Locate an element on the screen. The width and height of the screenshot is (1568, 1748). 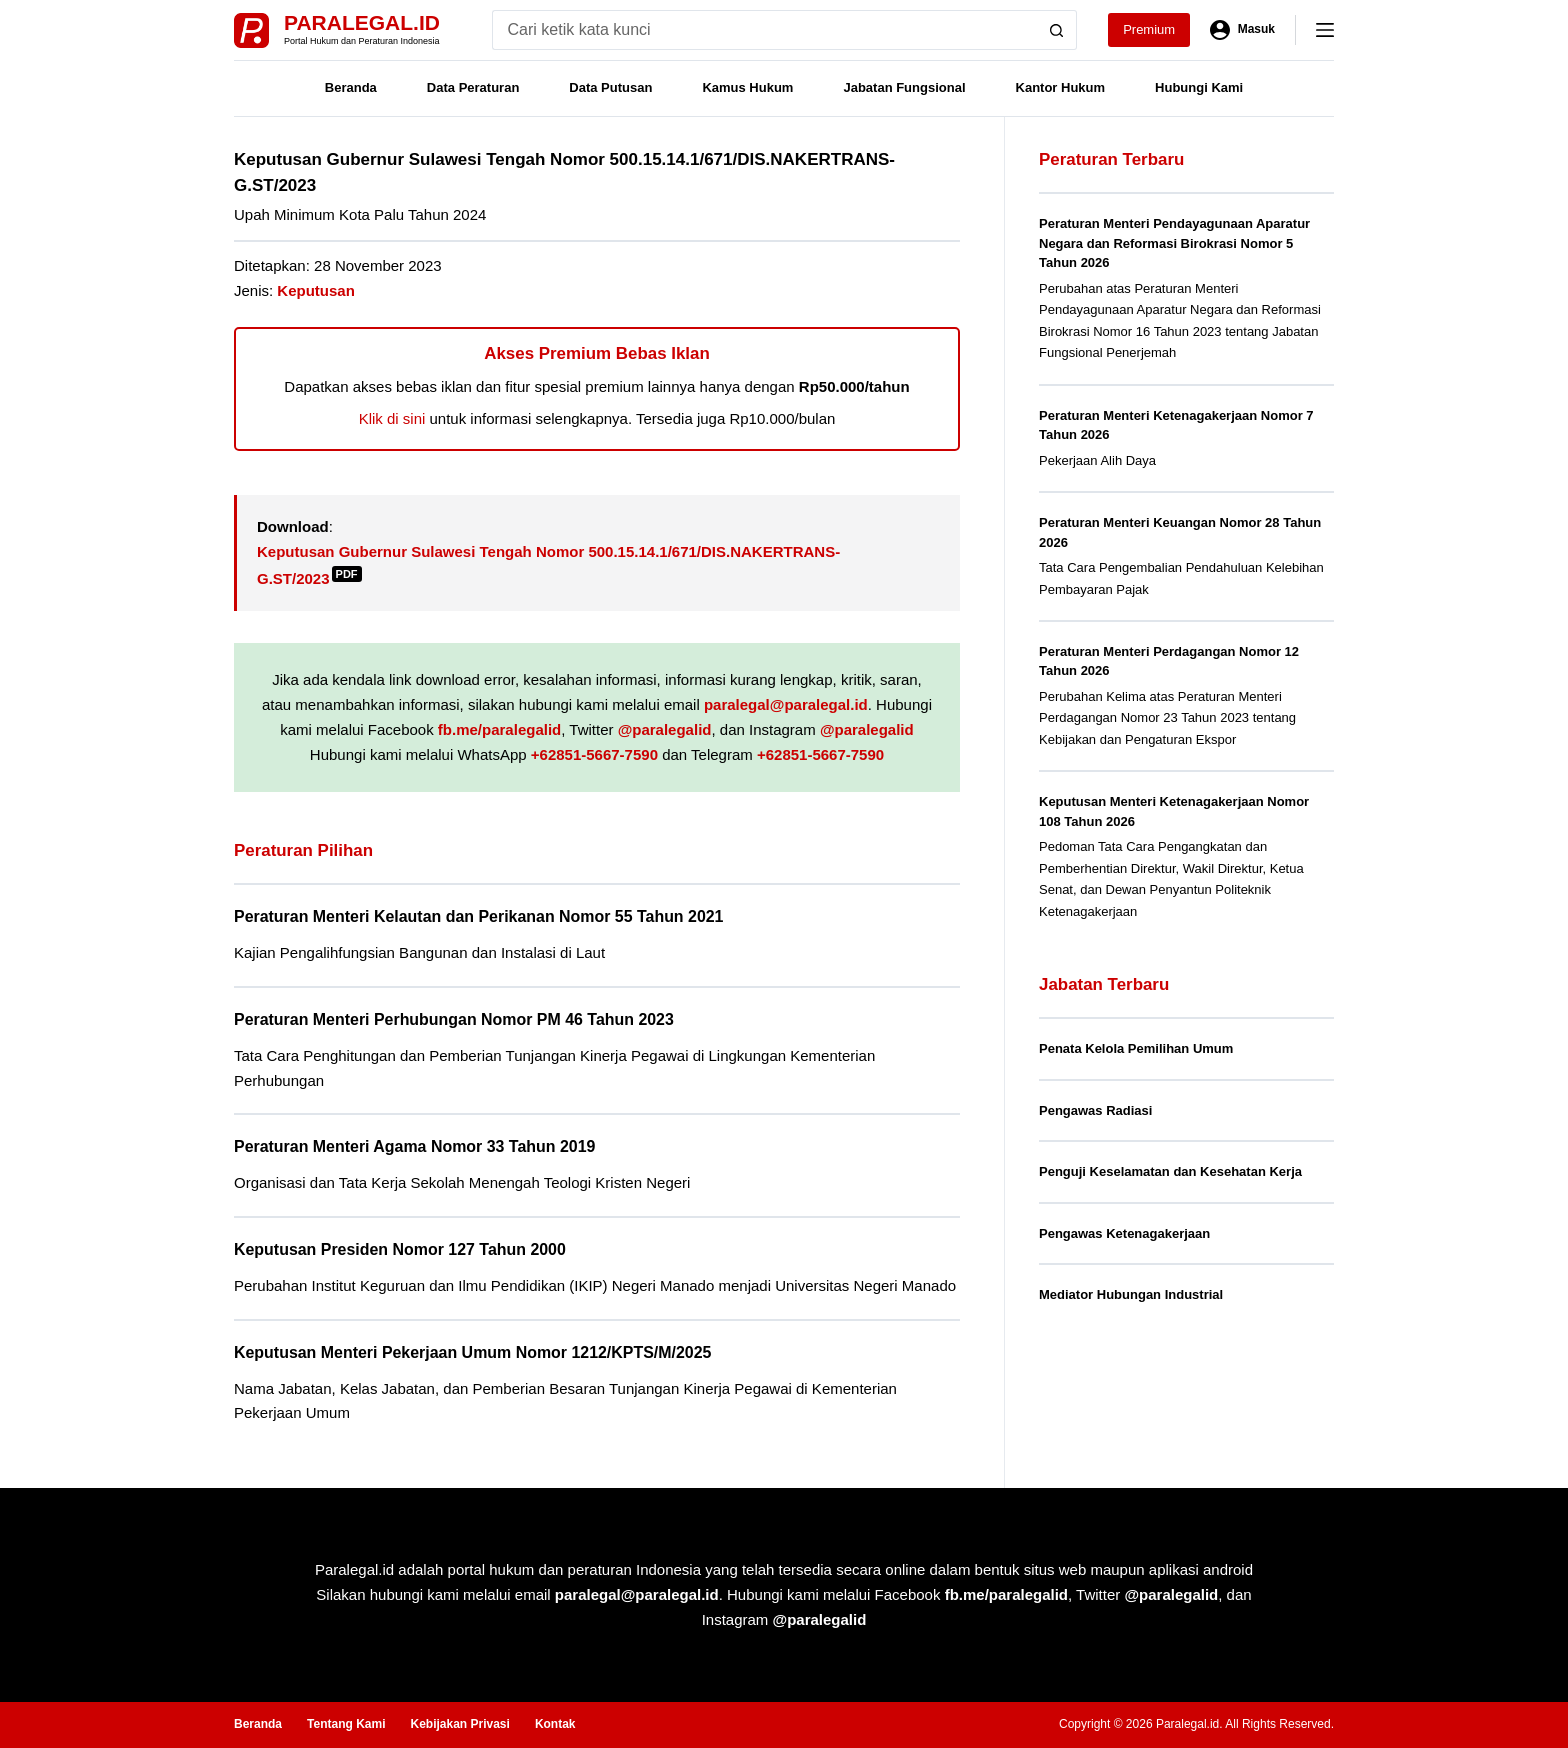
[Search for...] is located at coordinates (764, 30).